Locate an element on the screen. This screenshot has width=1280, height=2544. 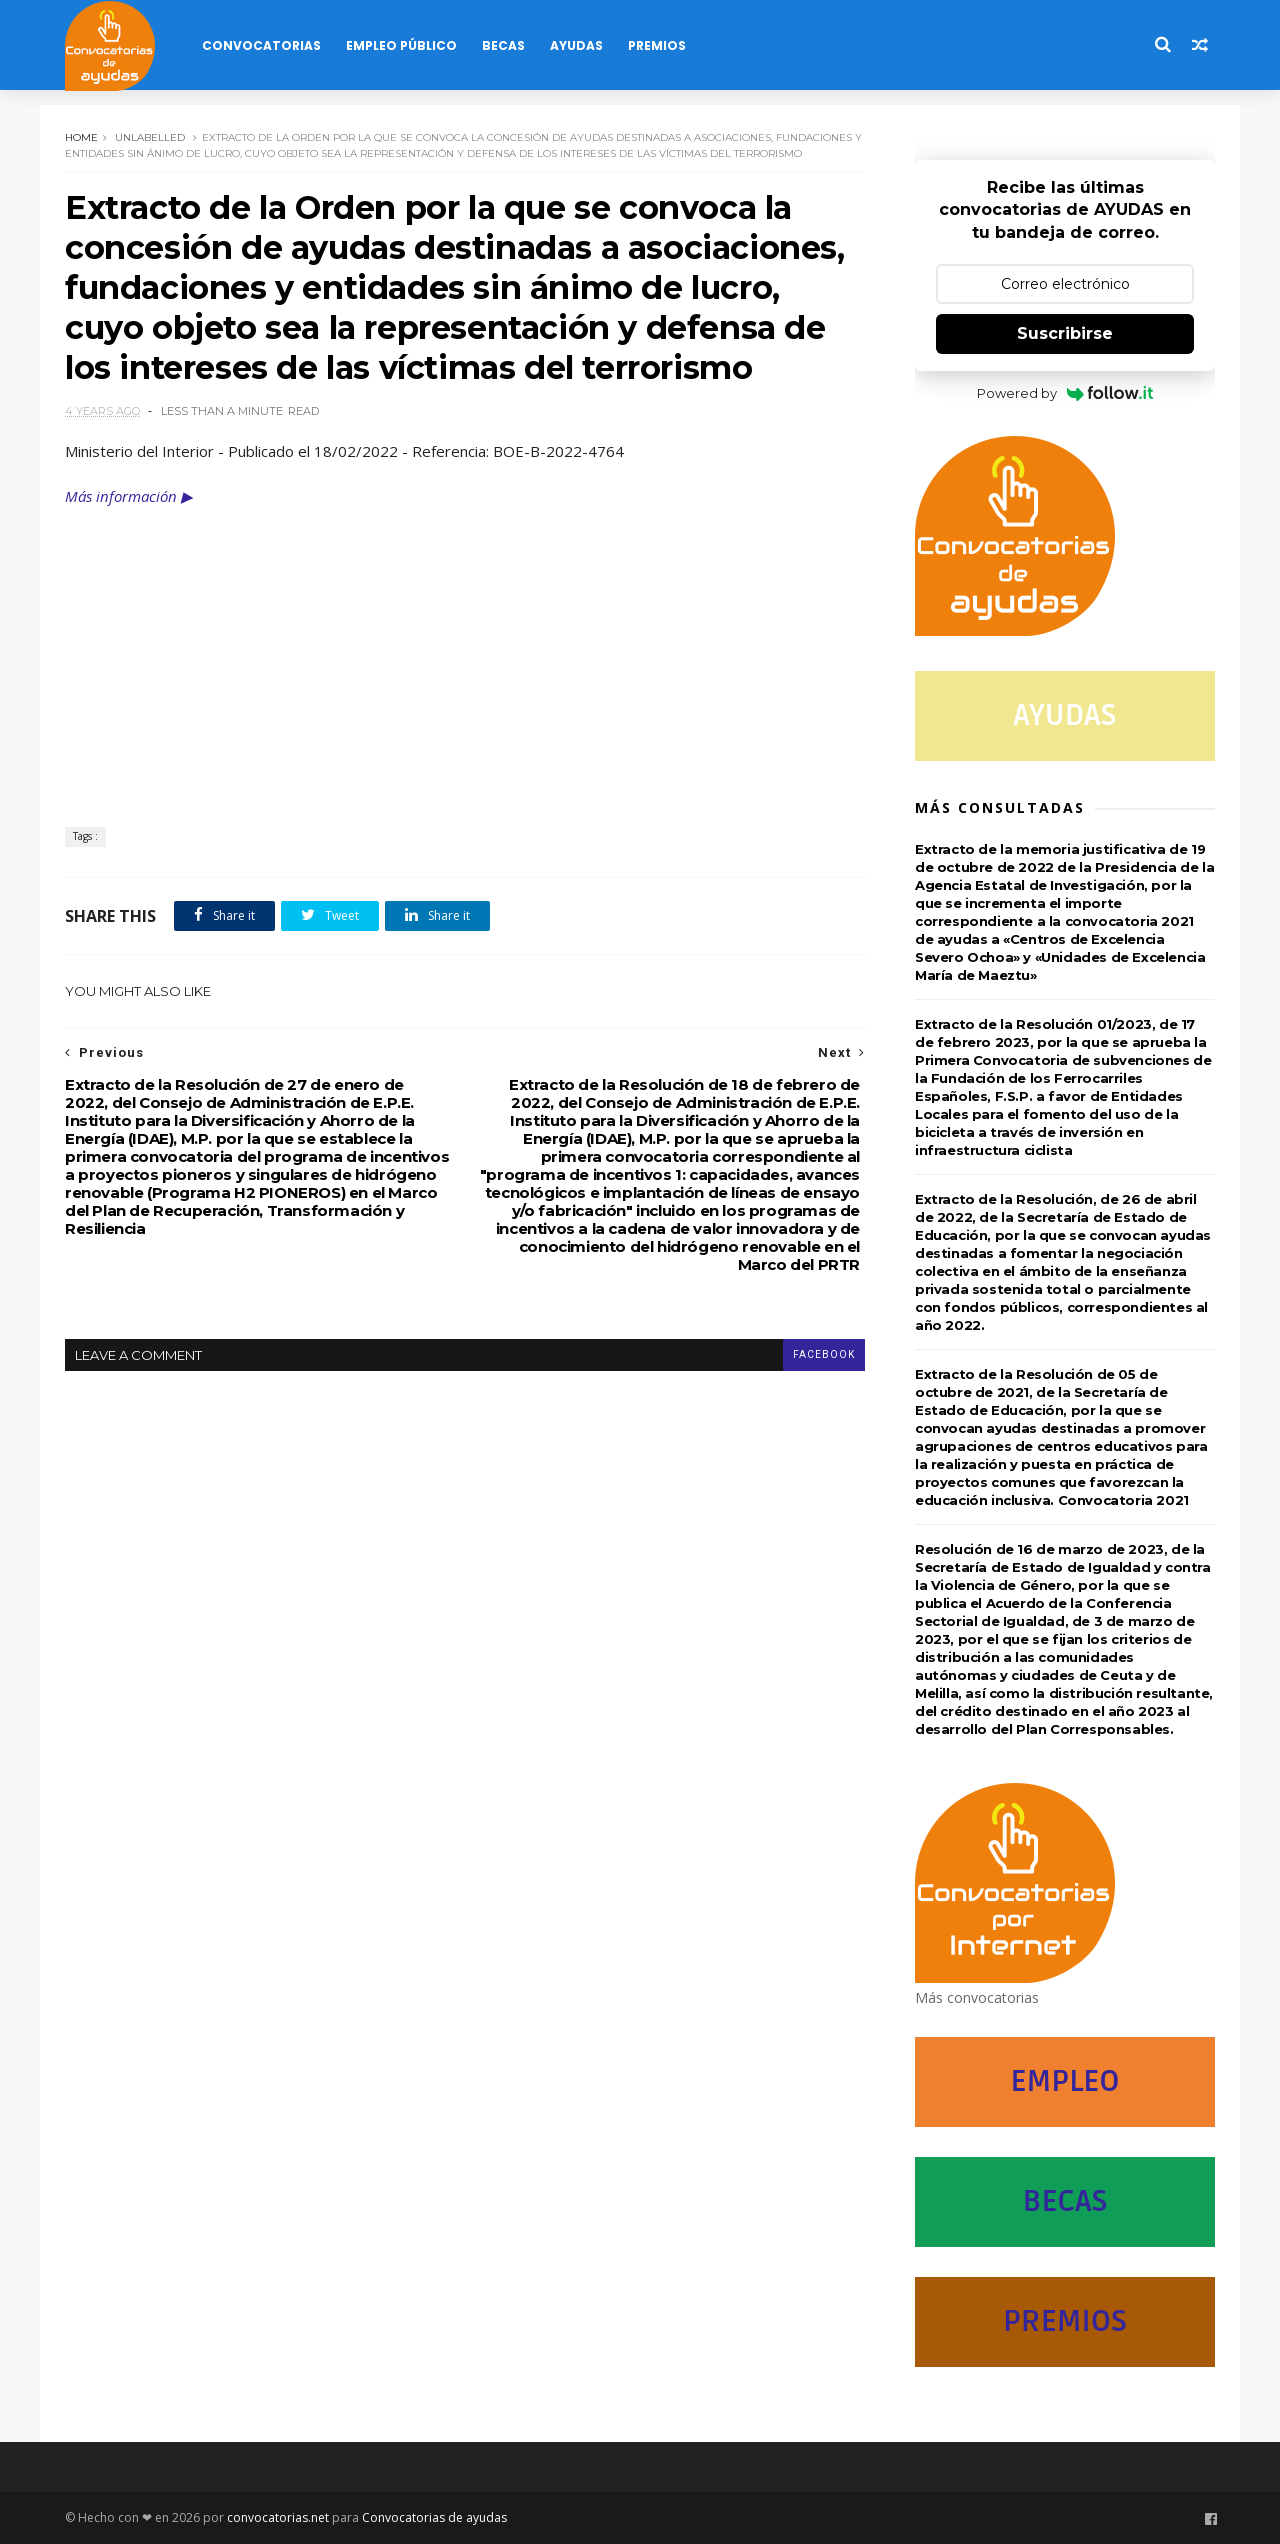
Suscribirse is located at coordinates (1065, 333).